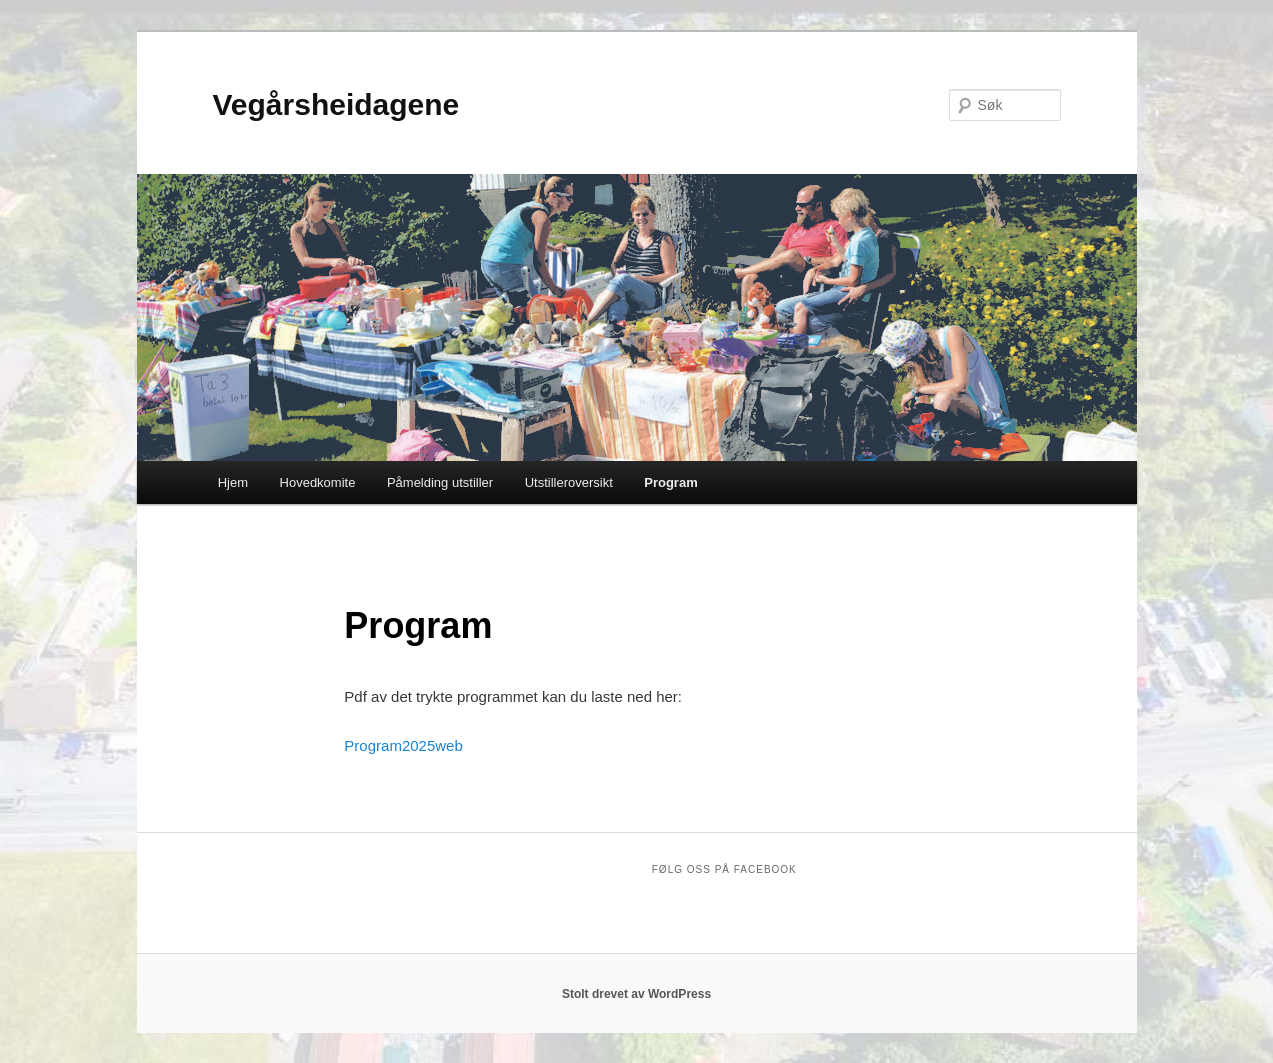  I want to click on Hjem, so click(233, 482).